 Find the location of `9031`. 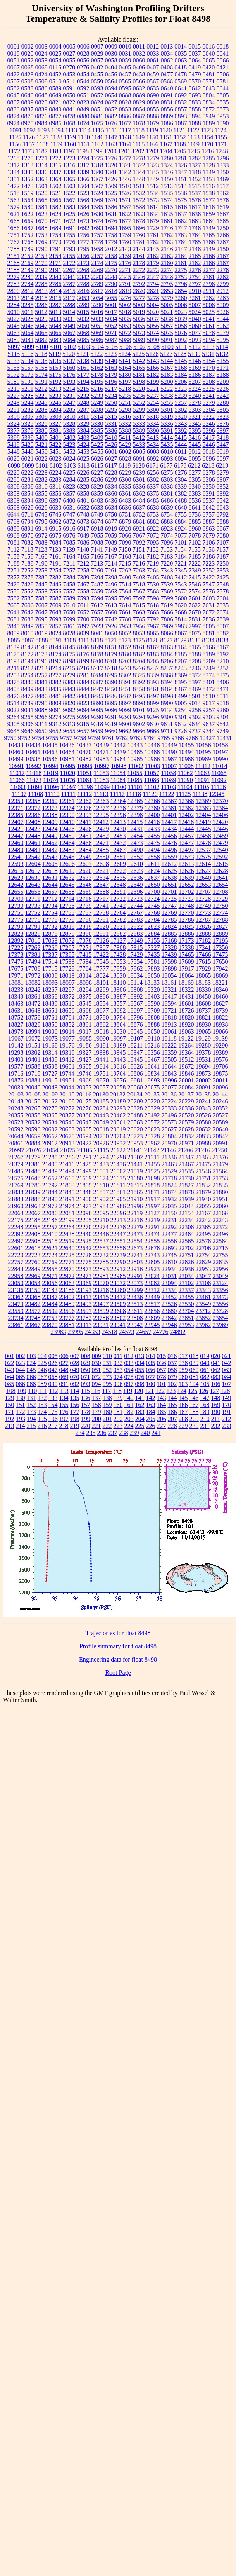

9031 is located at coordinates (27, 710).